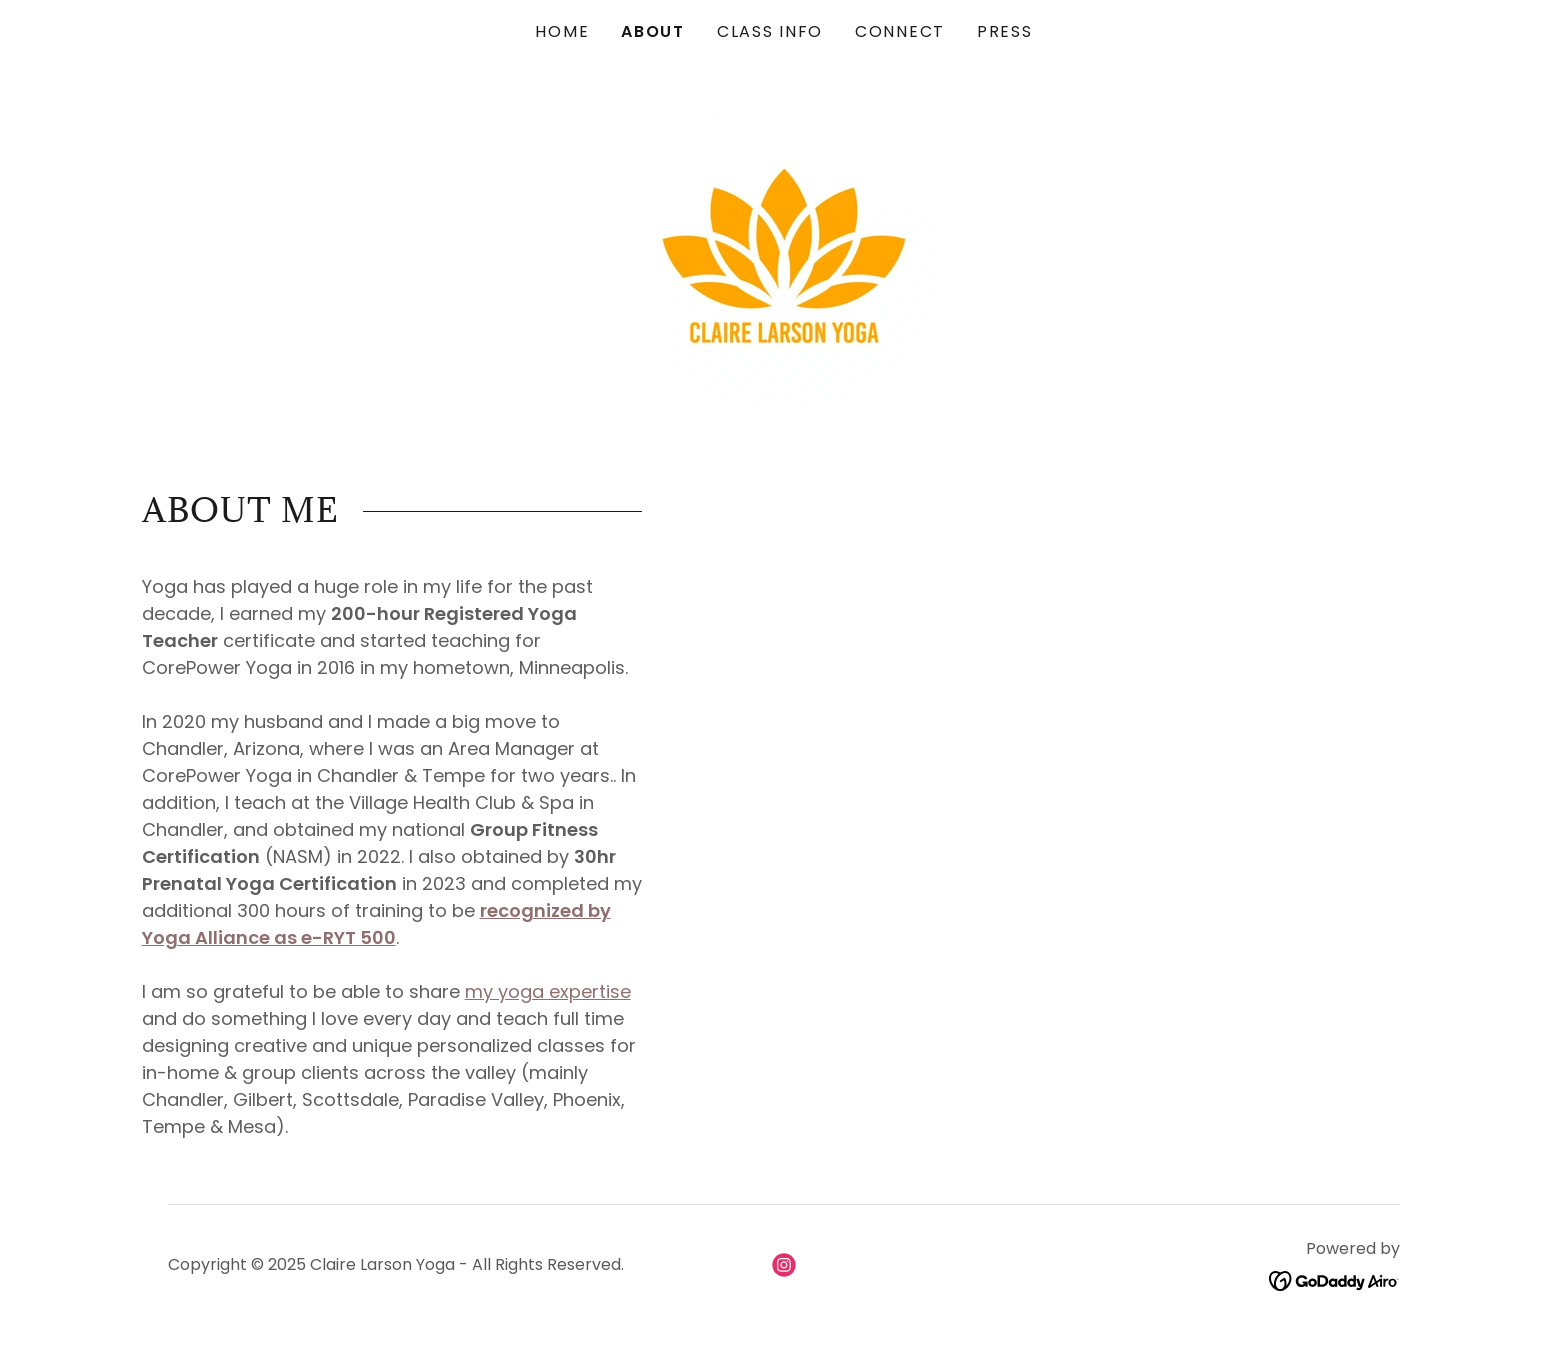  Describe the element at coordinates (784, 254) in the screenshot. I see `[link]` at that location.